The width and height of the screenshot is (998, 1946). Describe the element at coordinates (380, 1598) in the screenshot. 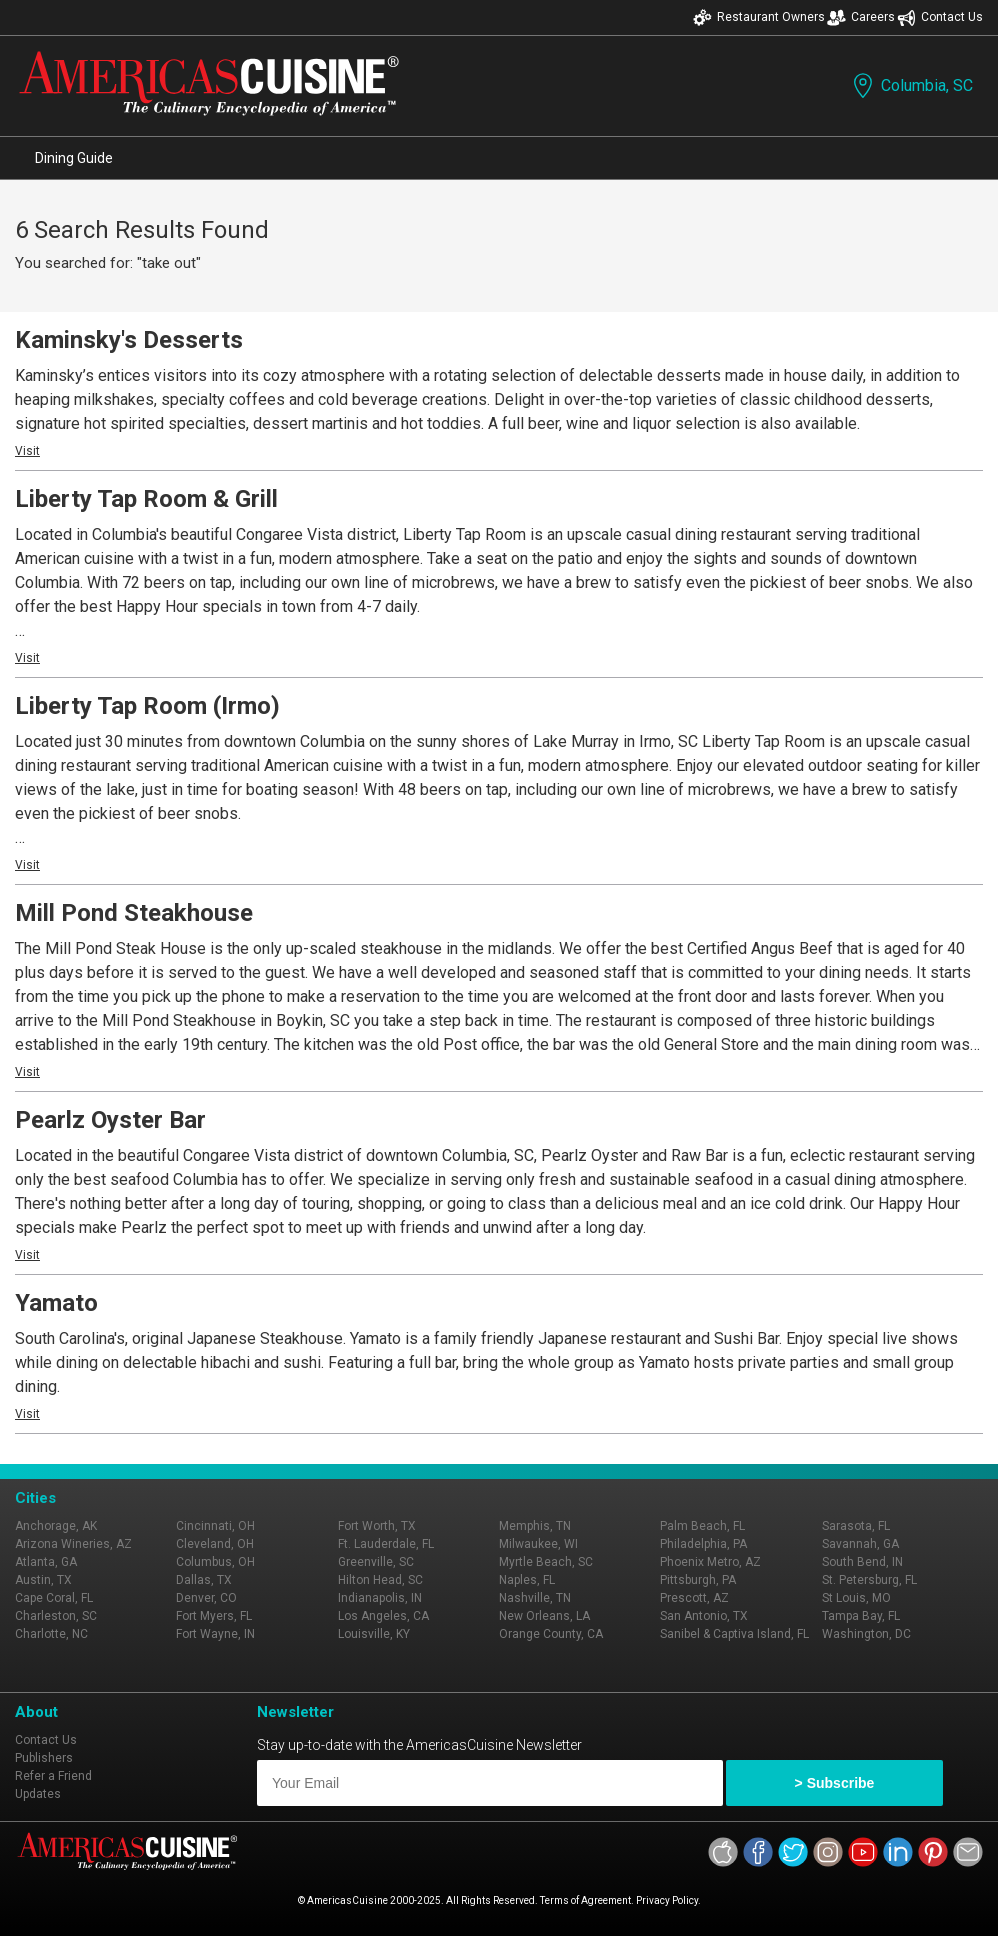

I see `Indianapolis, IN` at that location.